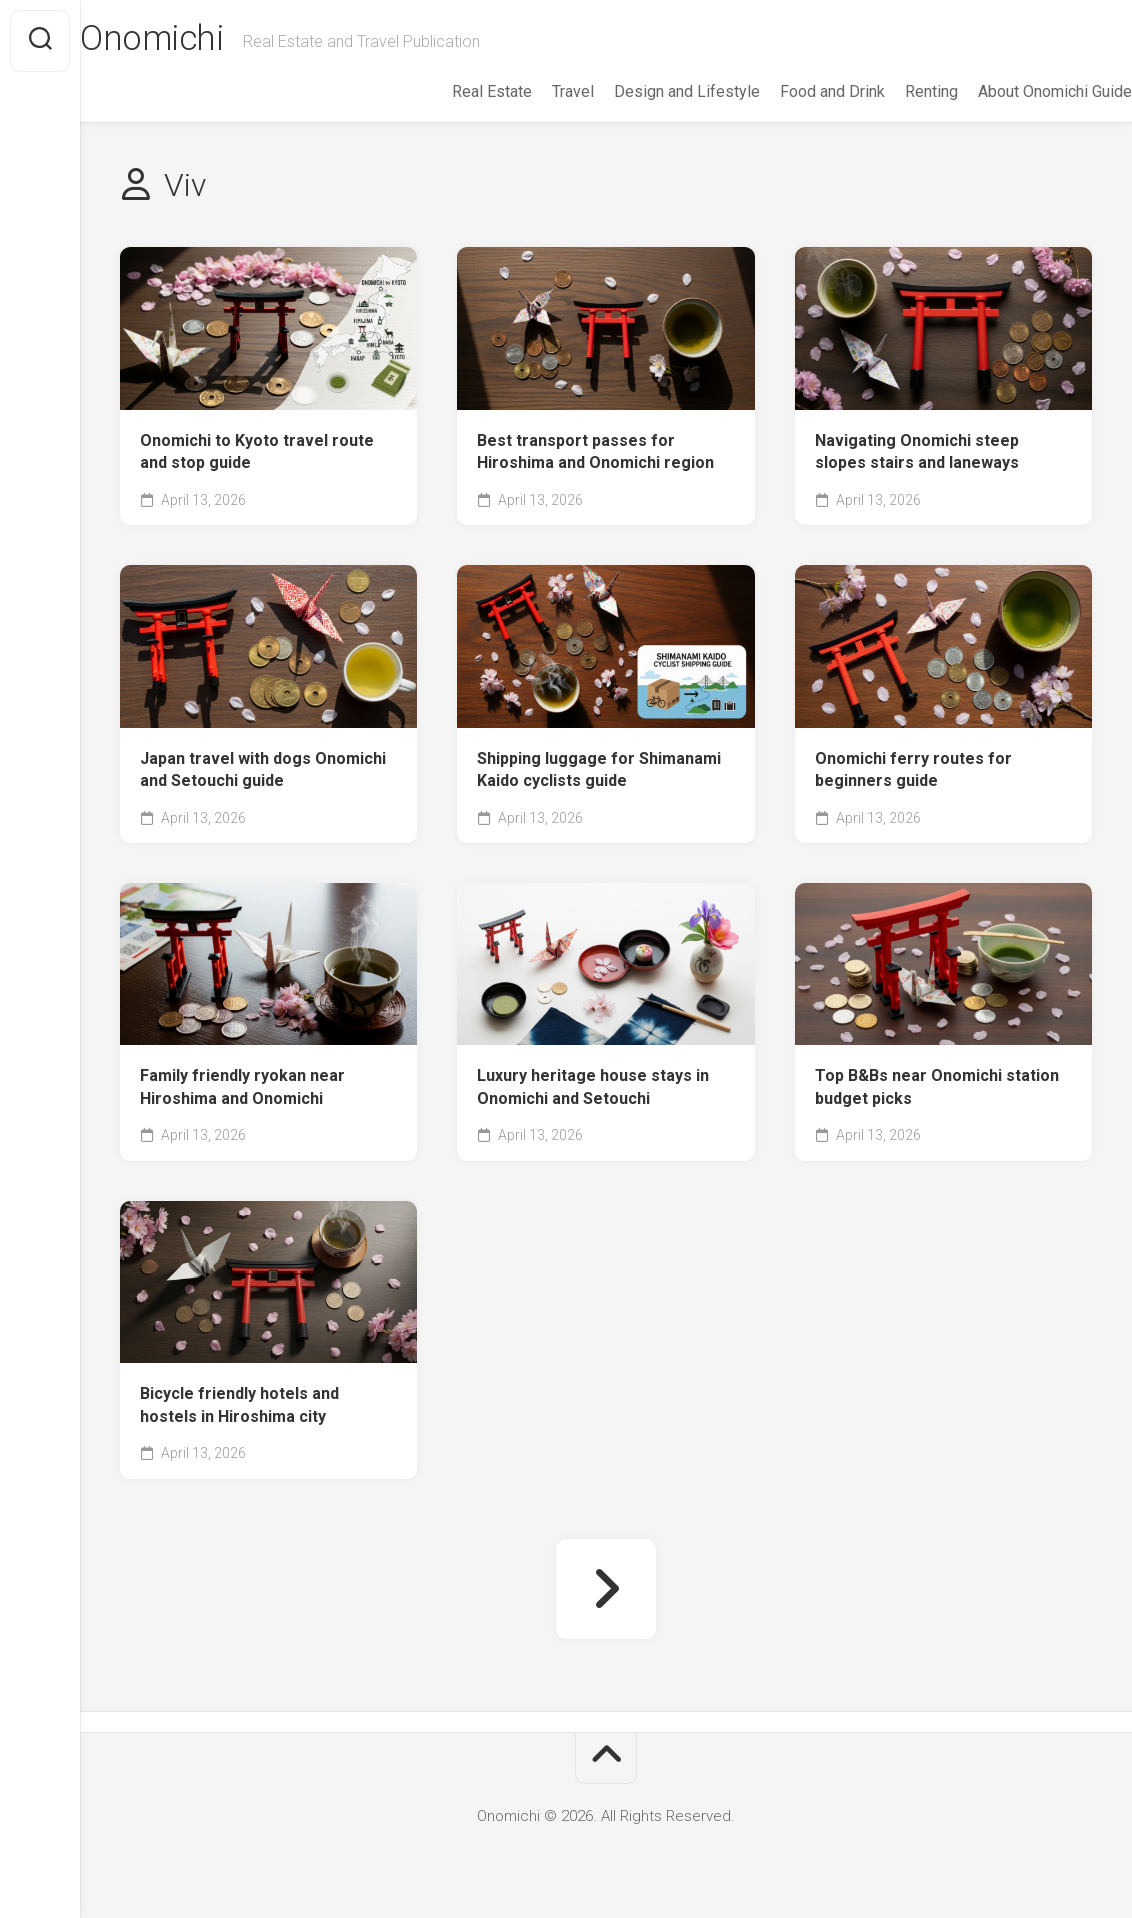  I want to click on Onomichi ferry routes for beginners guide, so click(913, 770).